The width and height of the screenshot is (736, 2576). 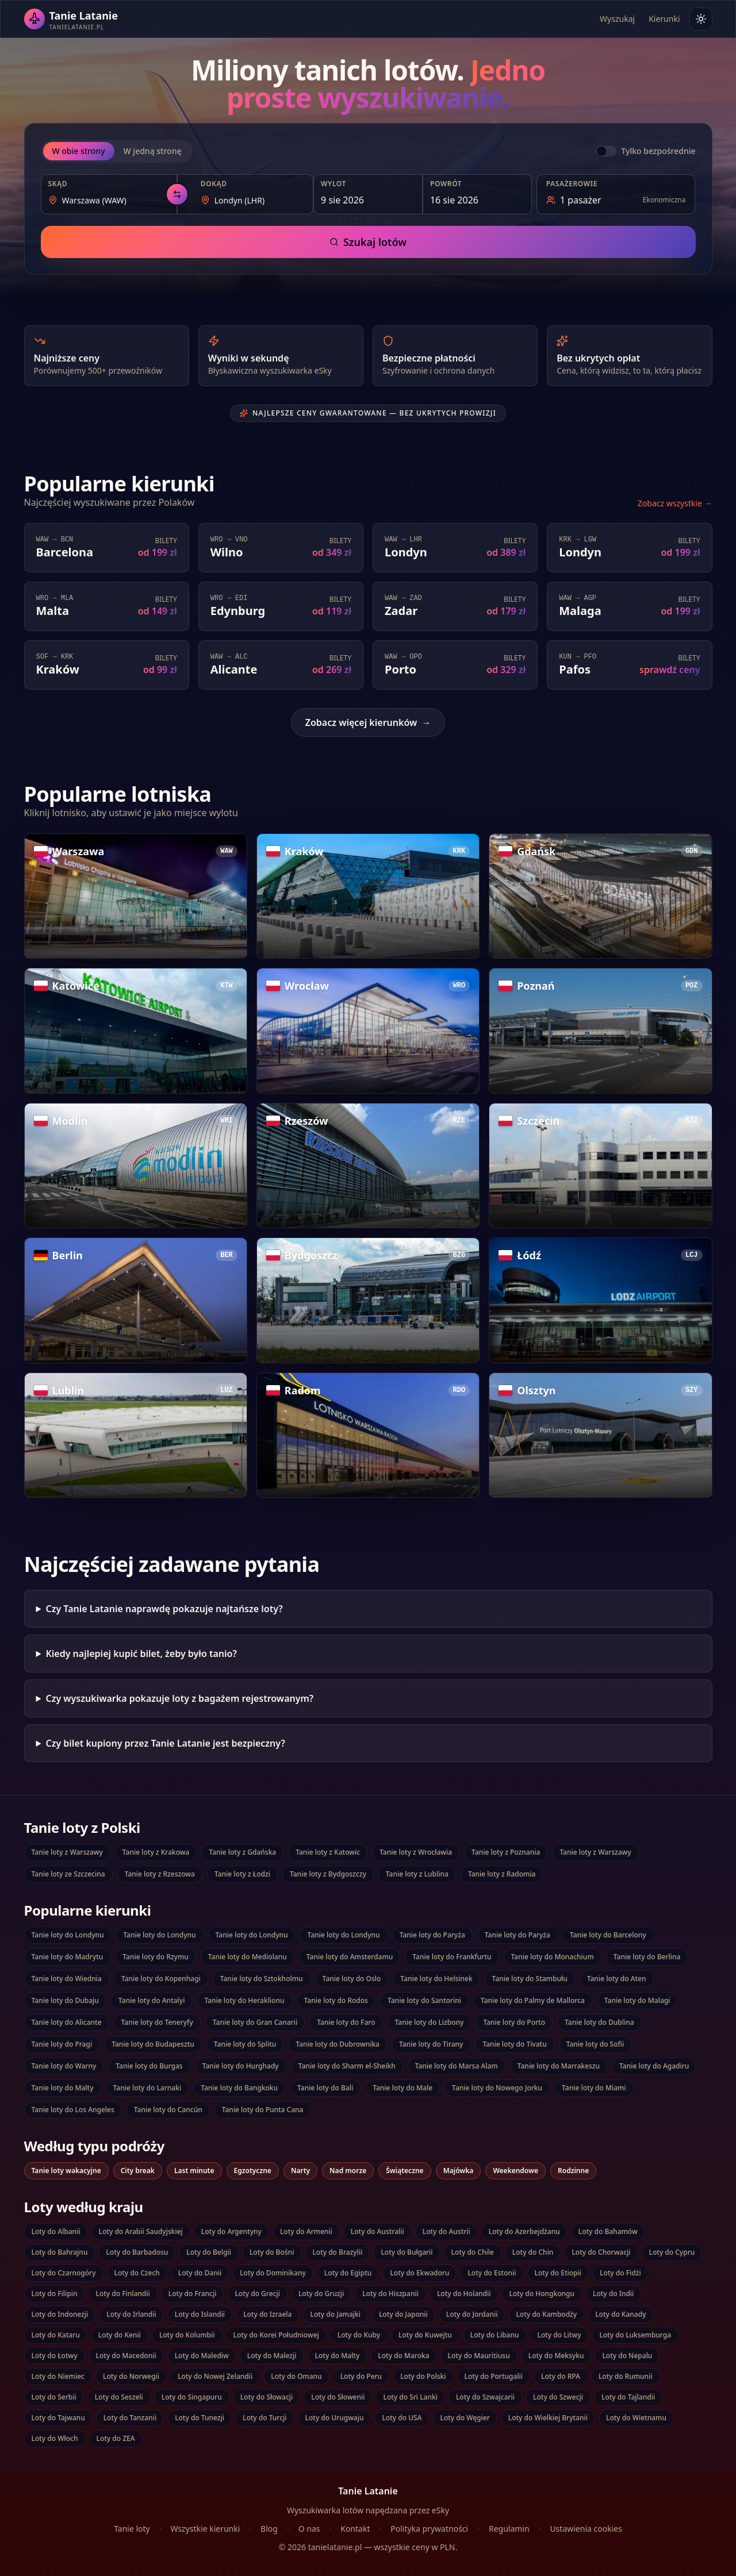 What do you see at coordinates (252, 2170) in the screenshot?
I see `Egzotyczne` at bounding box center [252, 2170].